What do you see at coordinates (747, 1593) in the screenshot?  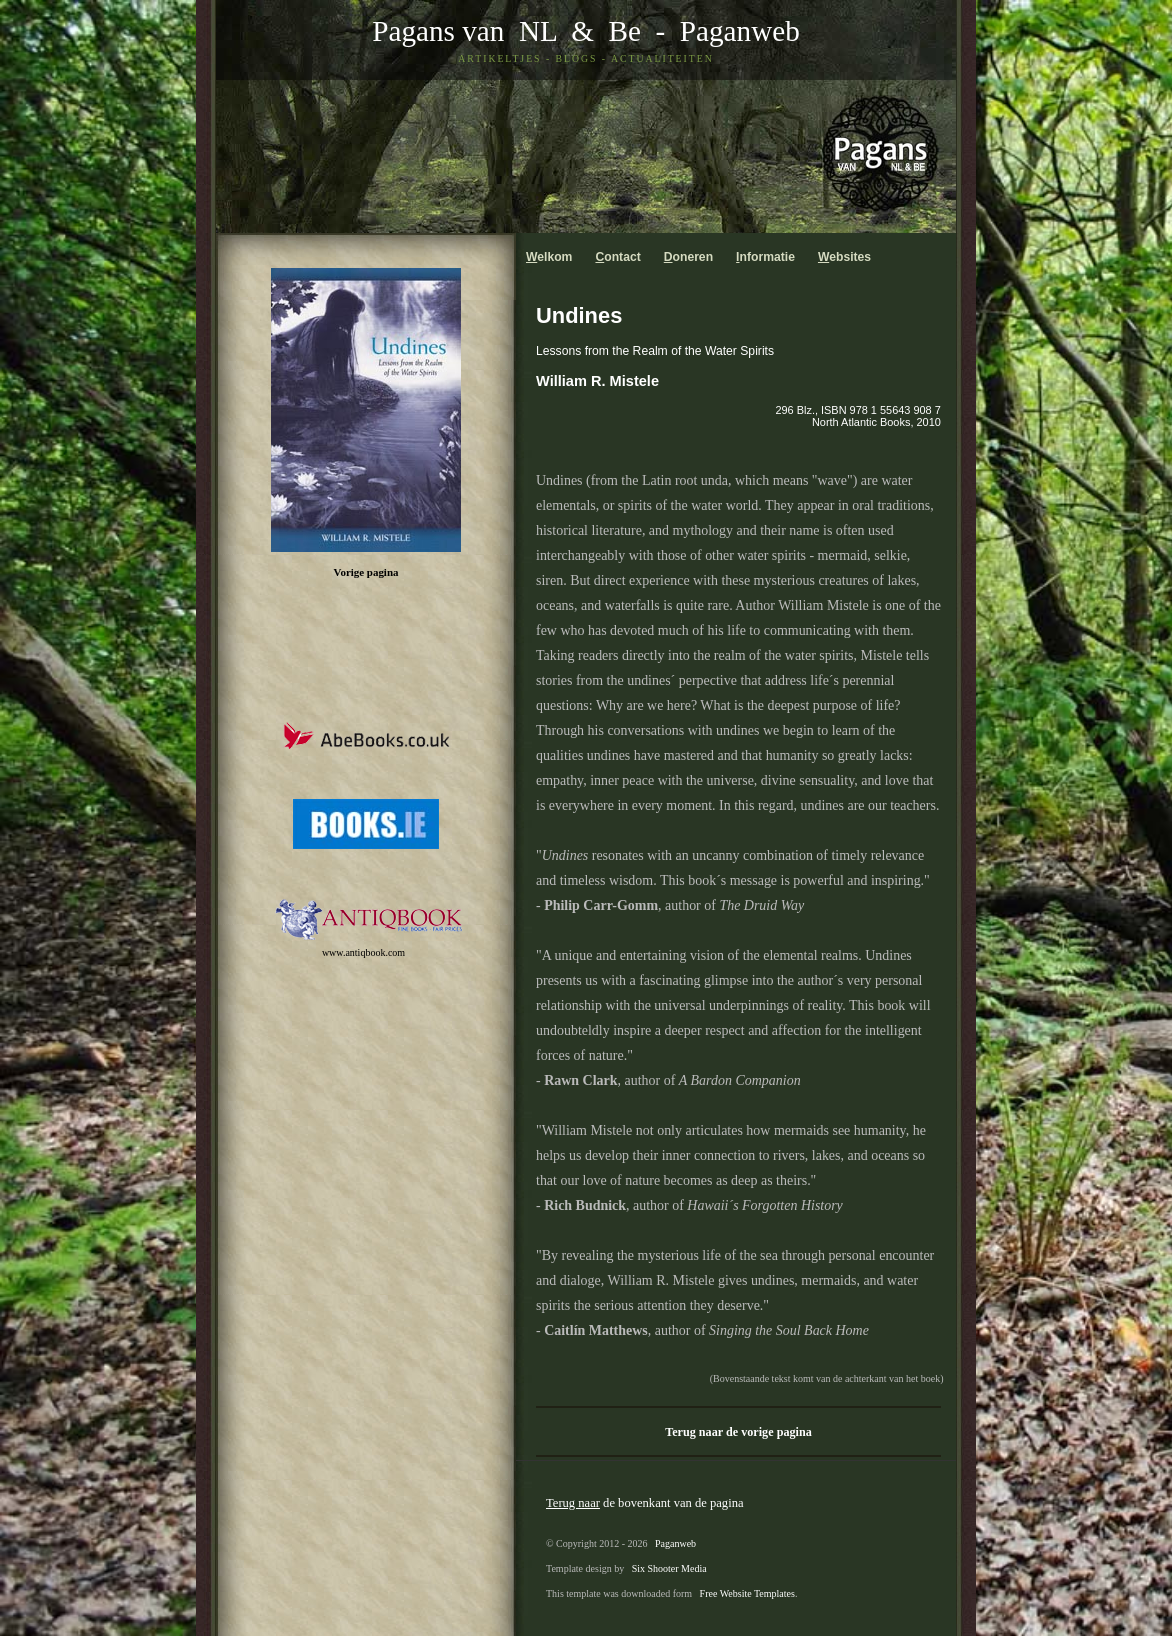 I see `Free Website Templates` at bounding box center [747, 1593].